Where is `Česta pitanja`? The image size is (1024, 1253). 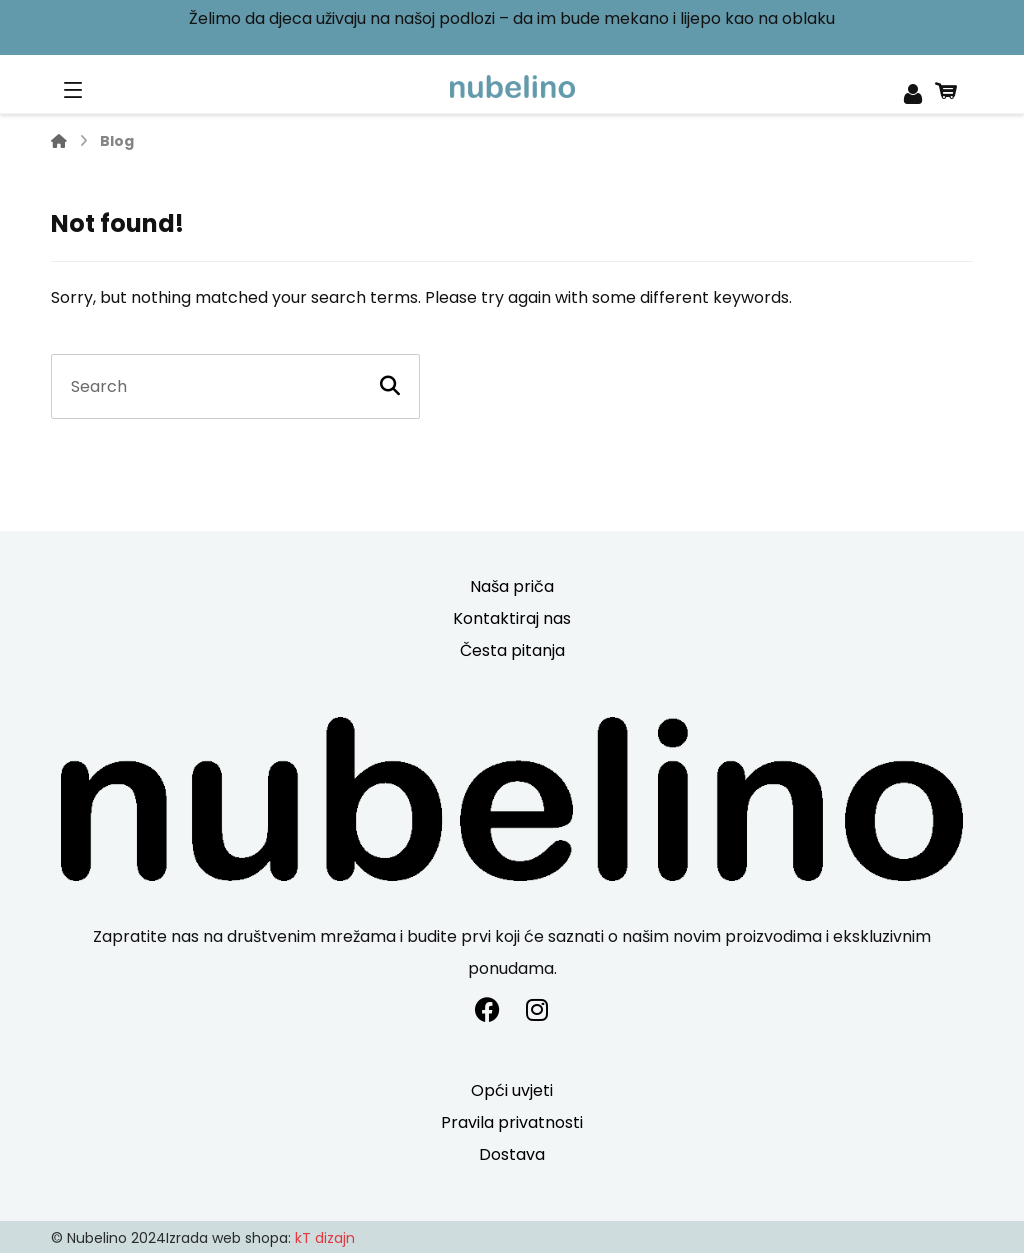
Česta pitanja is located at coordinates (512, 650).